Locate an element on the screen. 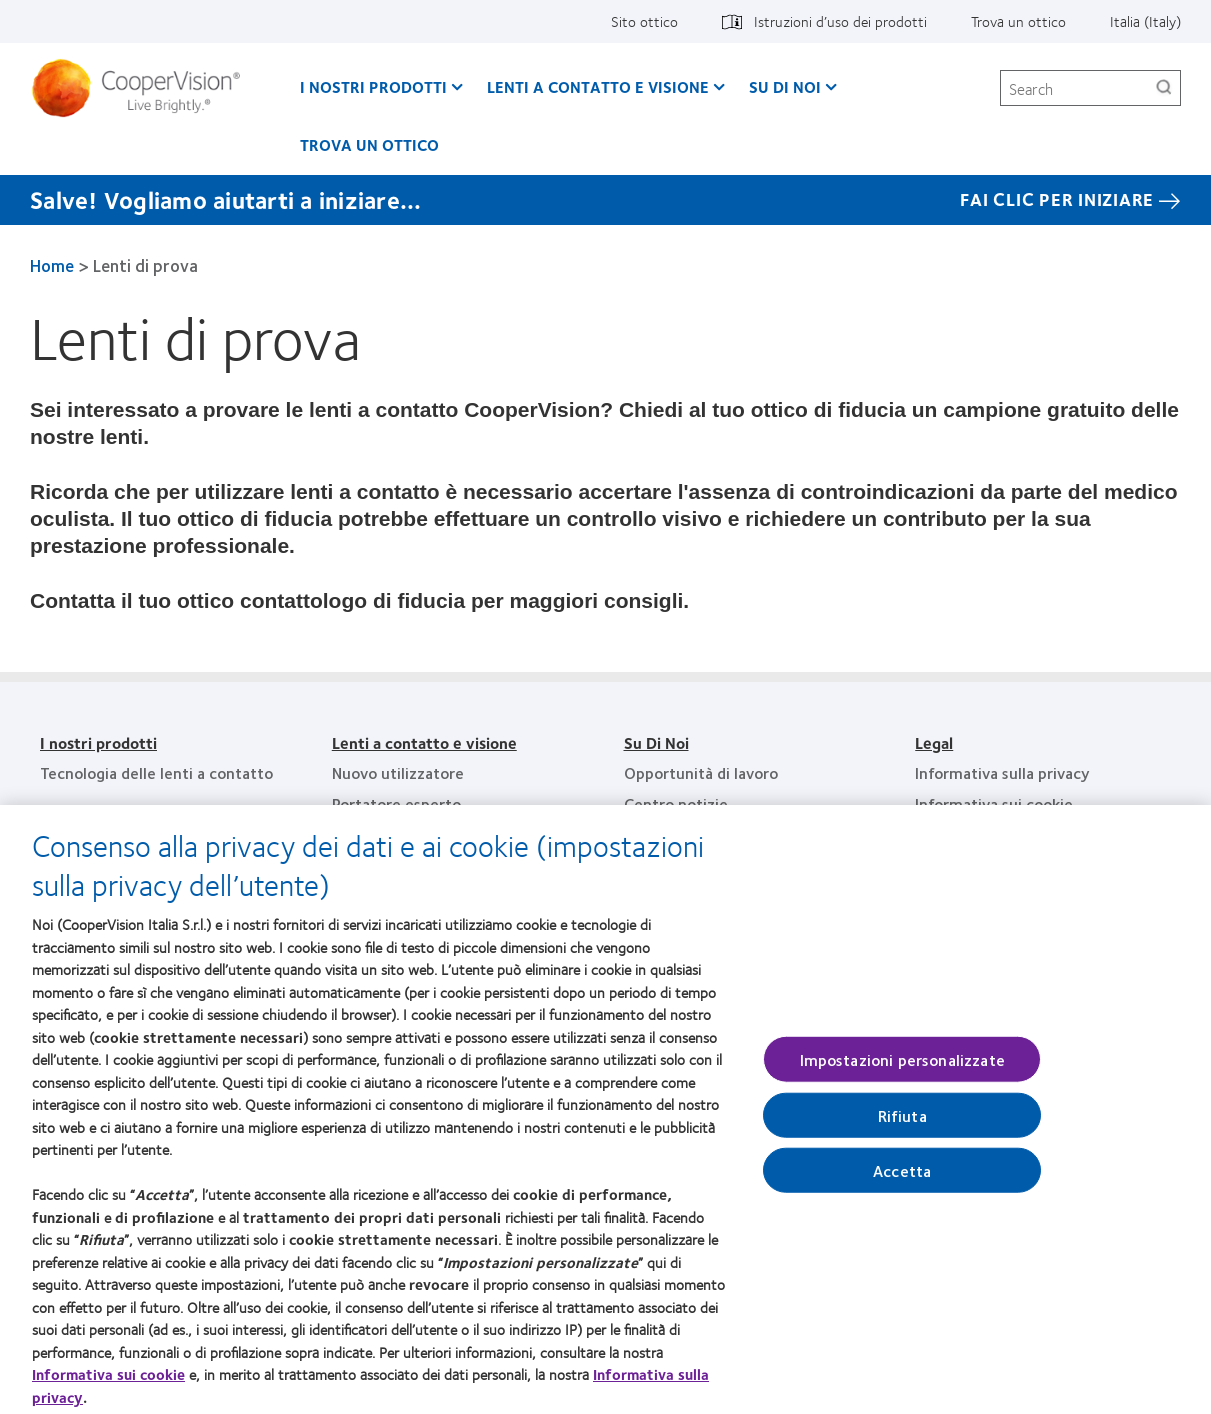 The image size is (1211, 1414). Su Di Noi [Su Di Noi, main menu] is located at coordinates (785, 86).